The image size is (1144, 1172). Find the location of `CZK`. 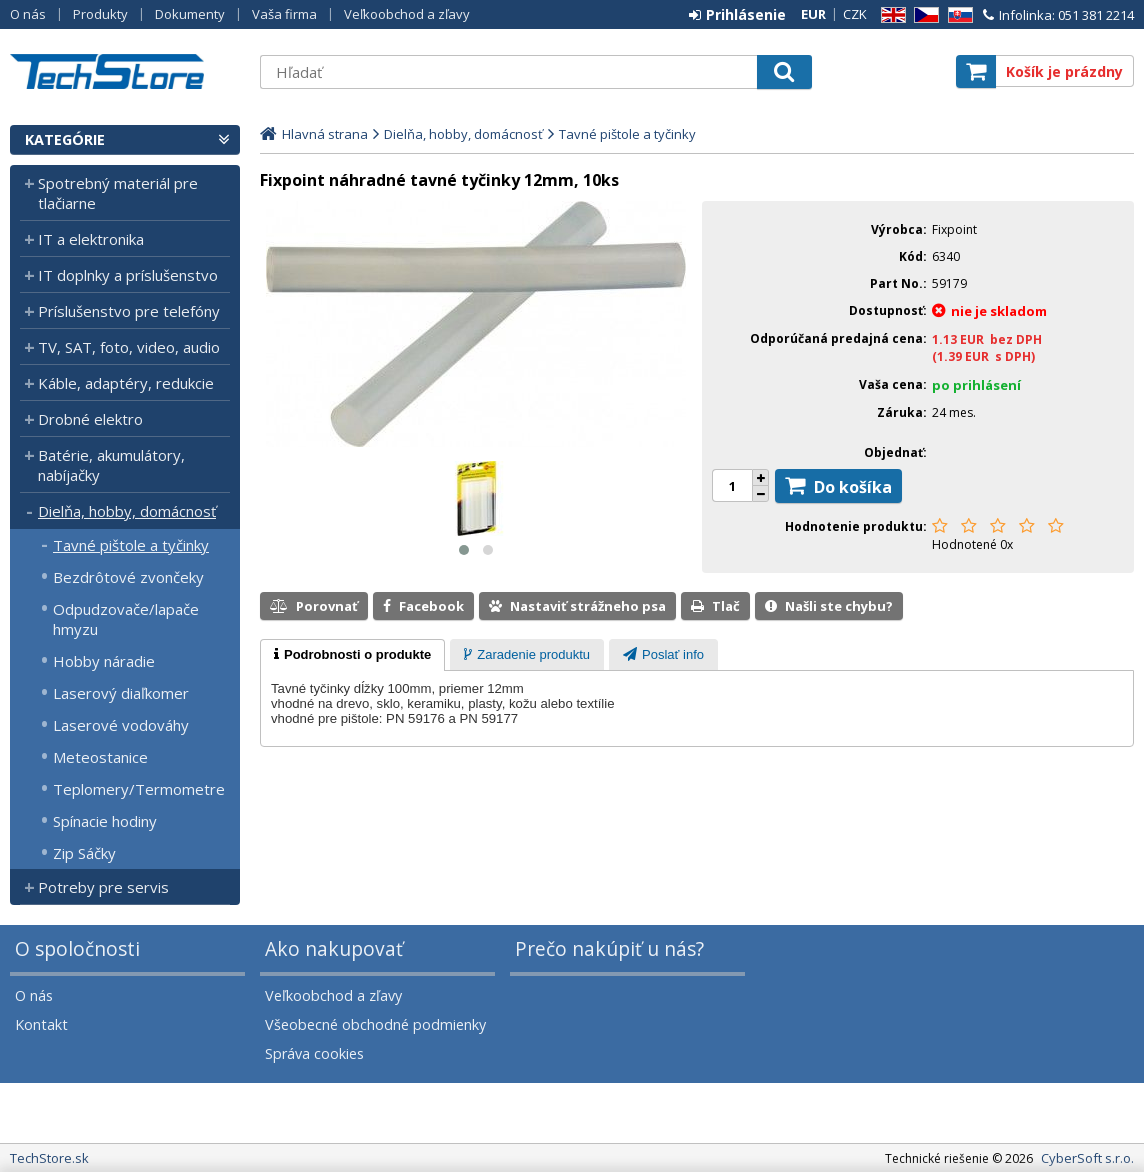

CZK is located at coordinates (855, 14).